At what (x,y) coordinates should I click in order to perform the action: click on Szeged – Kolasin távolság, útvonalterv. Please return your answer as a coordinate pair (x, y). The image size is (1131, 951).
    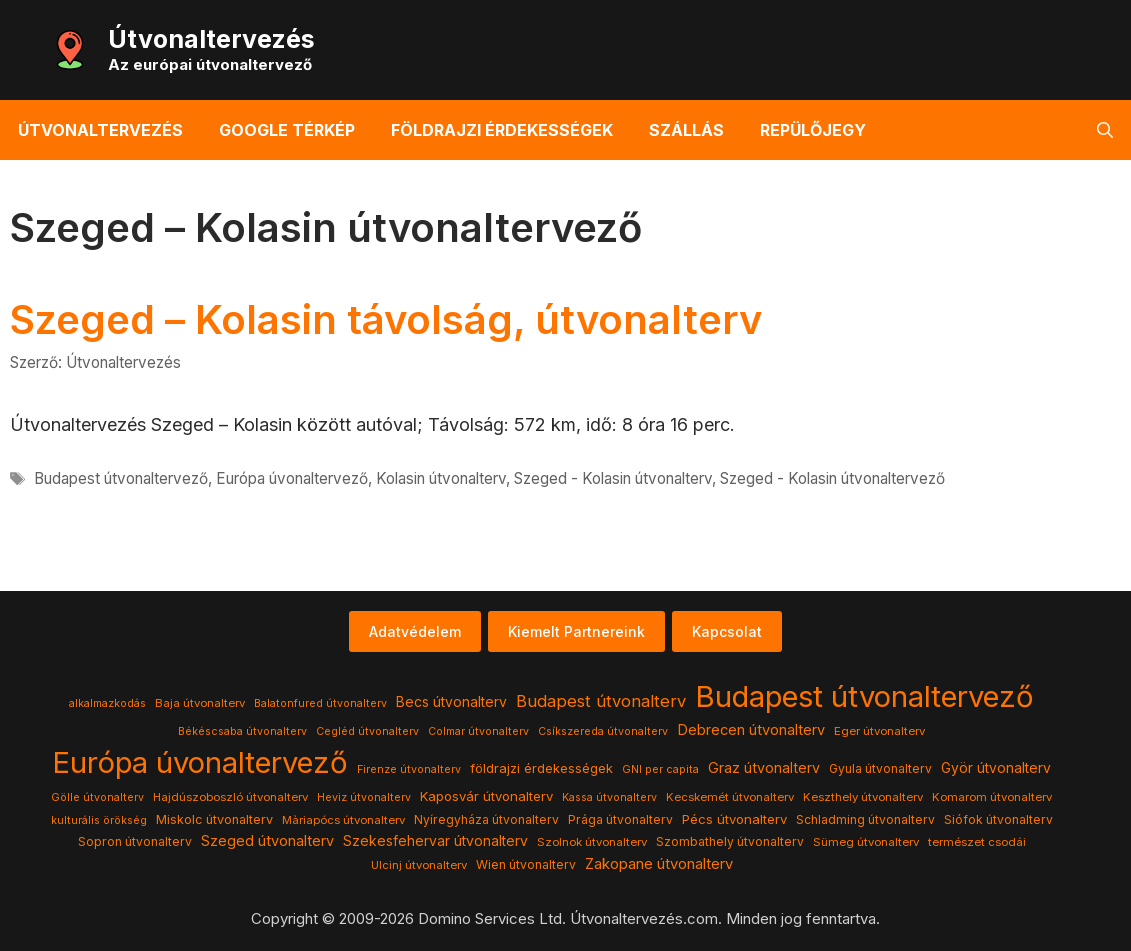
    Looking at the image, I should click on (386, 319).